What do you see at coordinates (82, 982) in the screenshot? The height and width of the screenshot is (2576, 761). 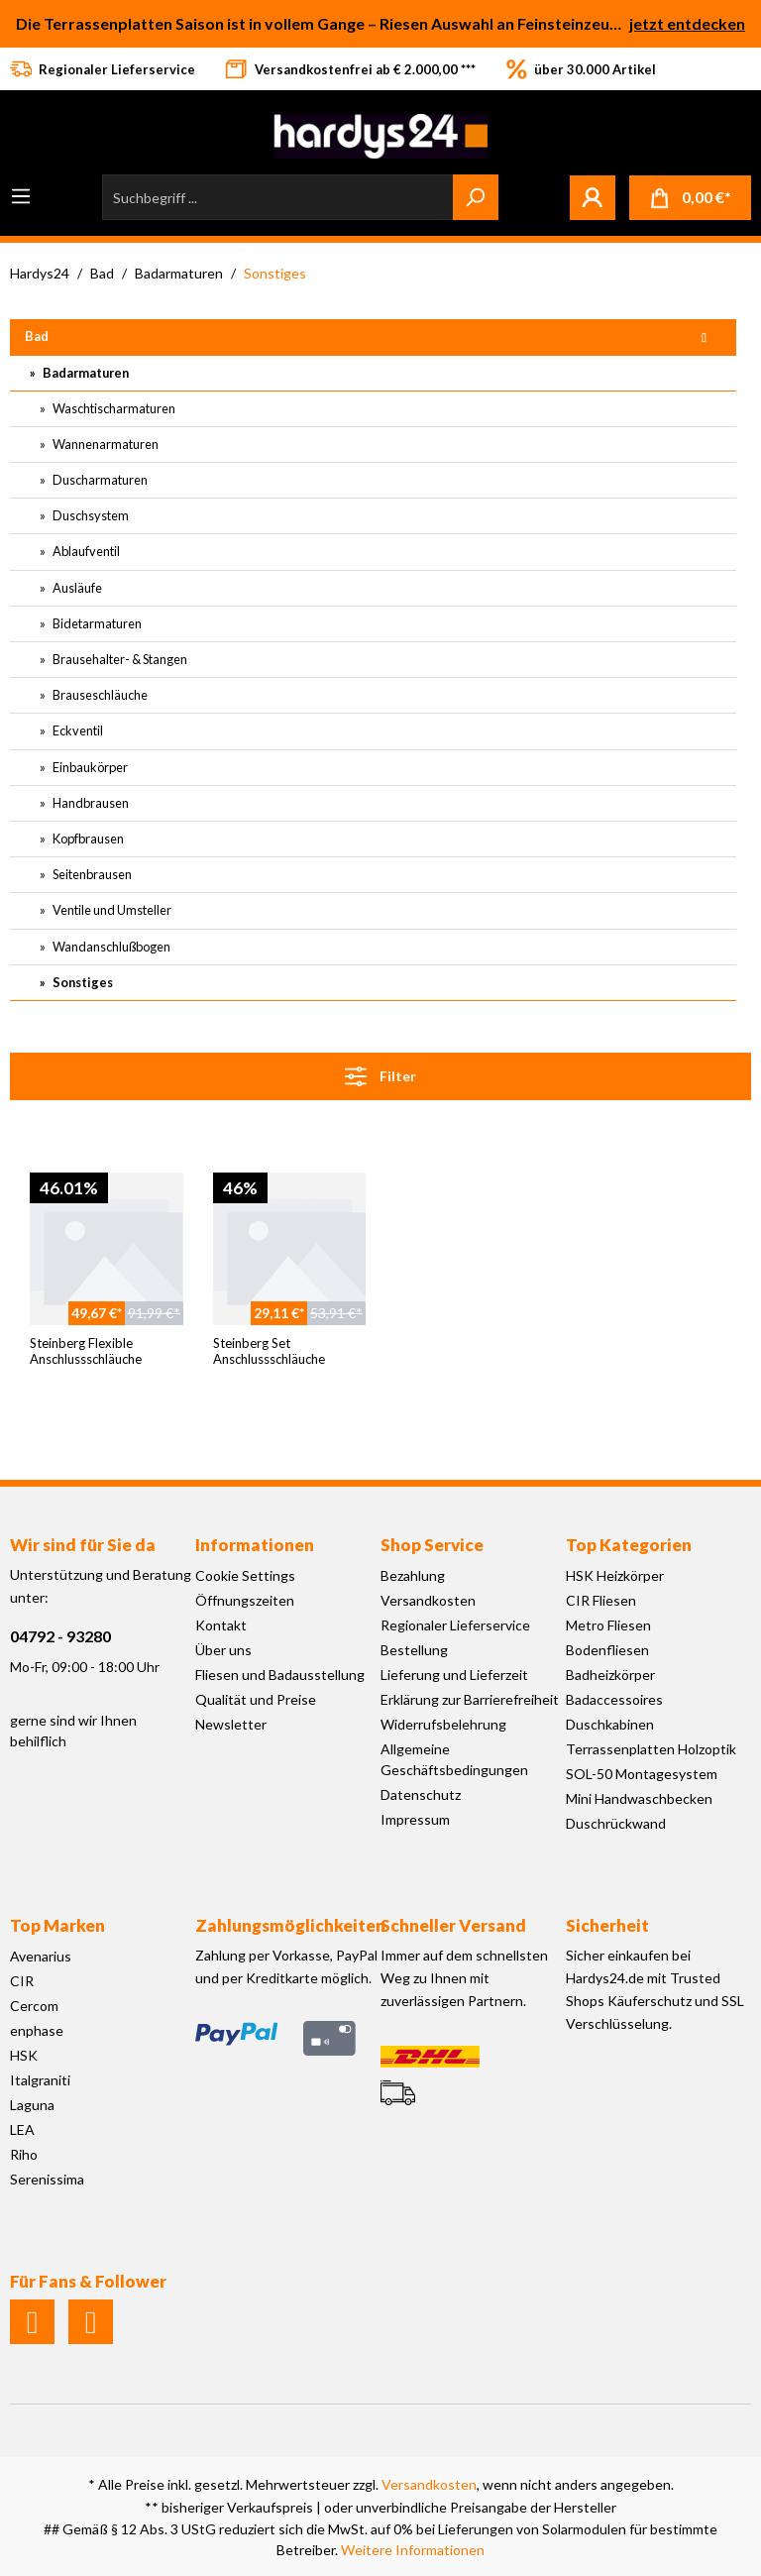 I see `Sonstiges` at bounding box center [82, 982].